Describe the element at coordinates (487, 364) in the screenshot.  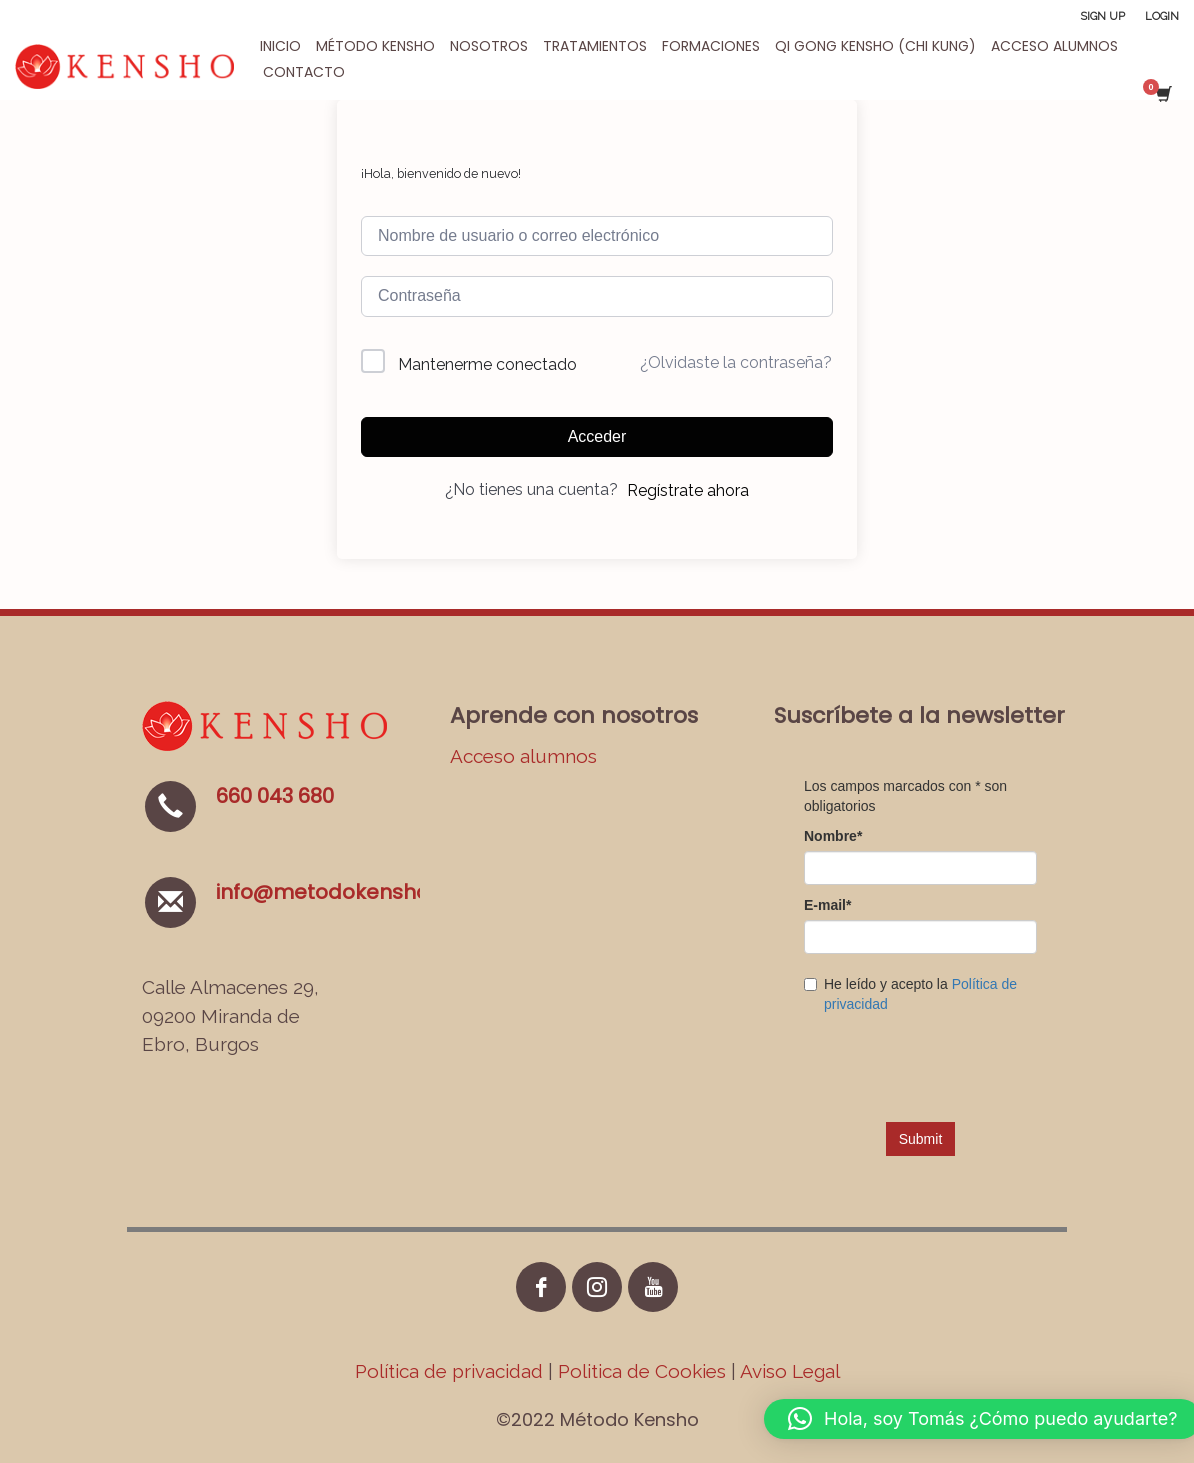
I see `Mantenerme conectado` at that location.